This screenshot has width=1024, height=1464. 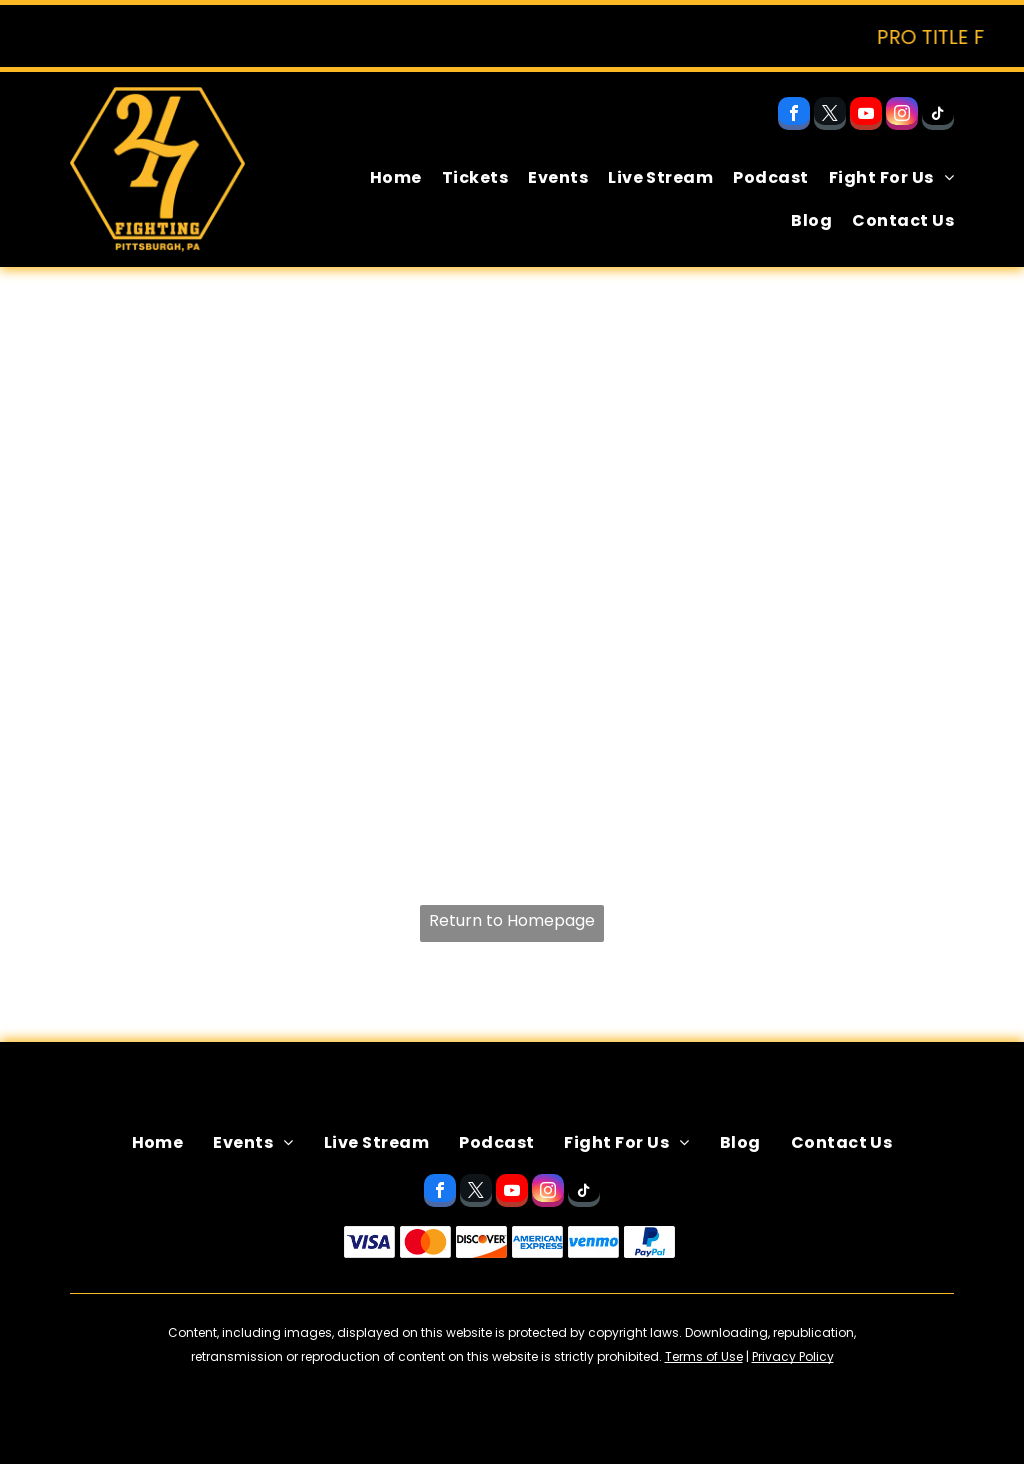 I want to click on [twitter], so click(x=830, y=116).